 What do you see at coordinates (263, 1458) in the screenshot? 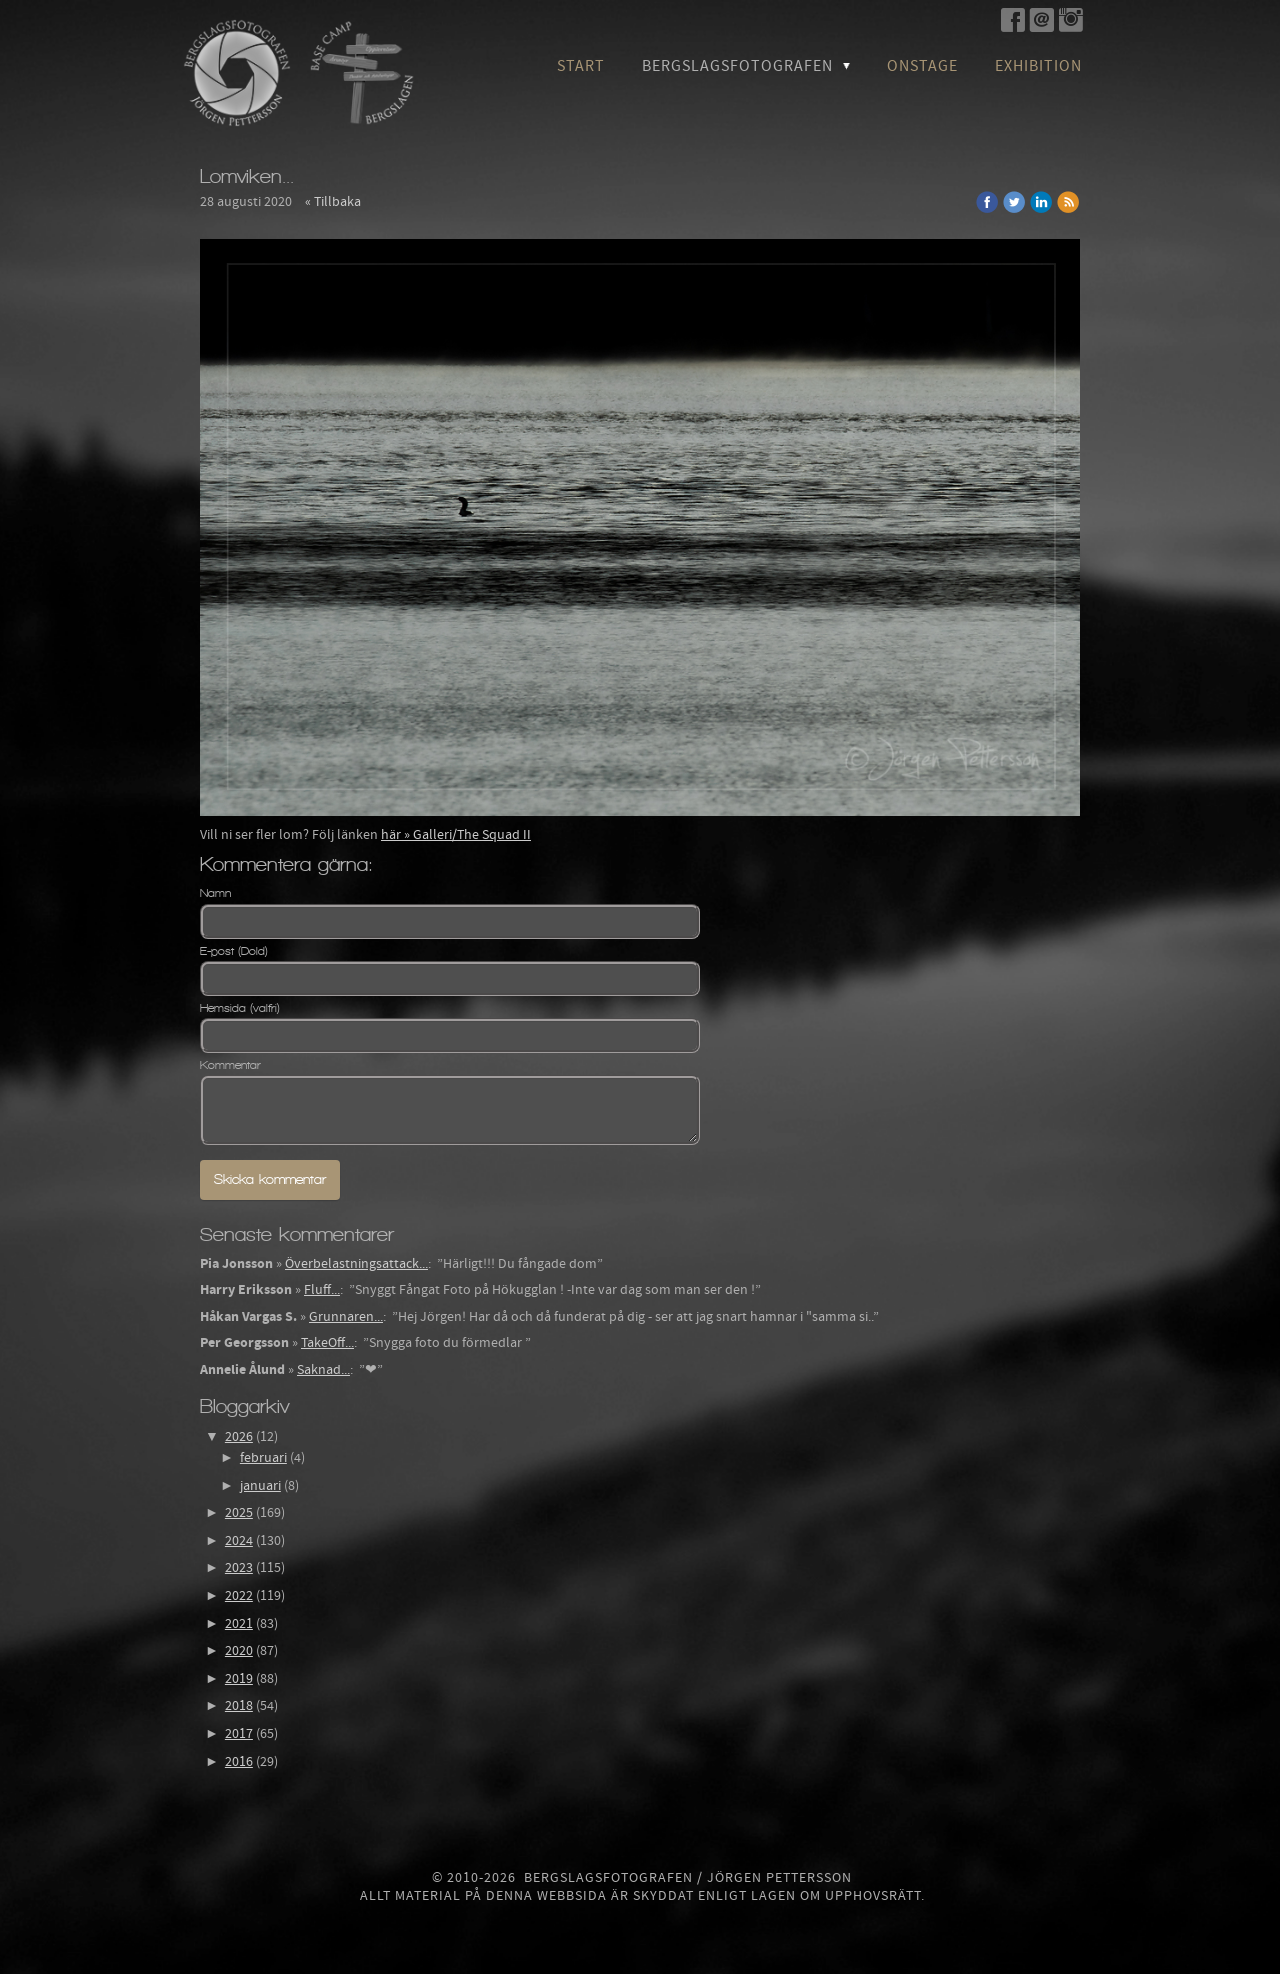
I see `februari` at bounding box center [263, 1458].